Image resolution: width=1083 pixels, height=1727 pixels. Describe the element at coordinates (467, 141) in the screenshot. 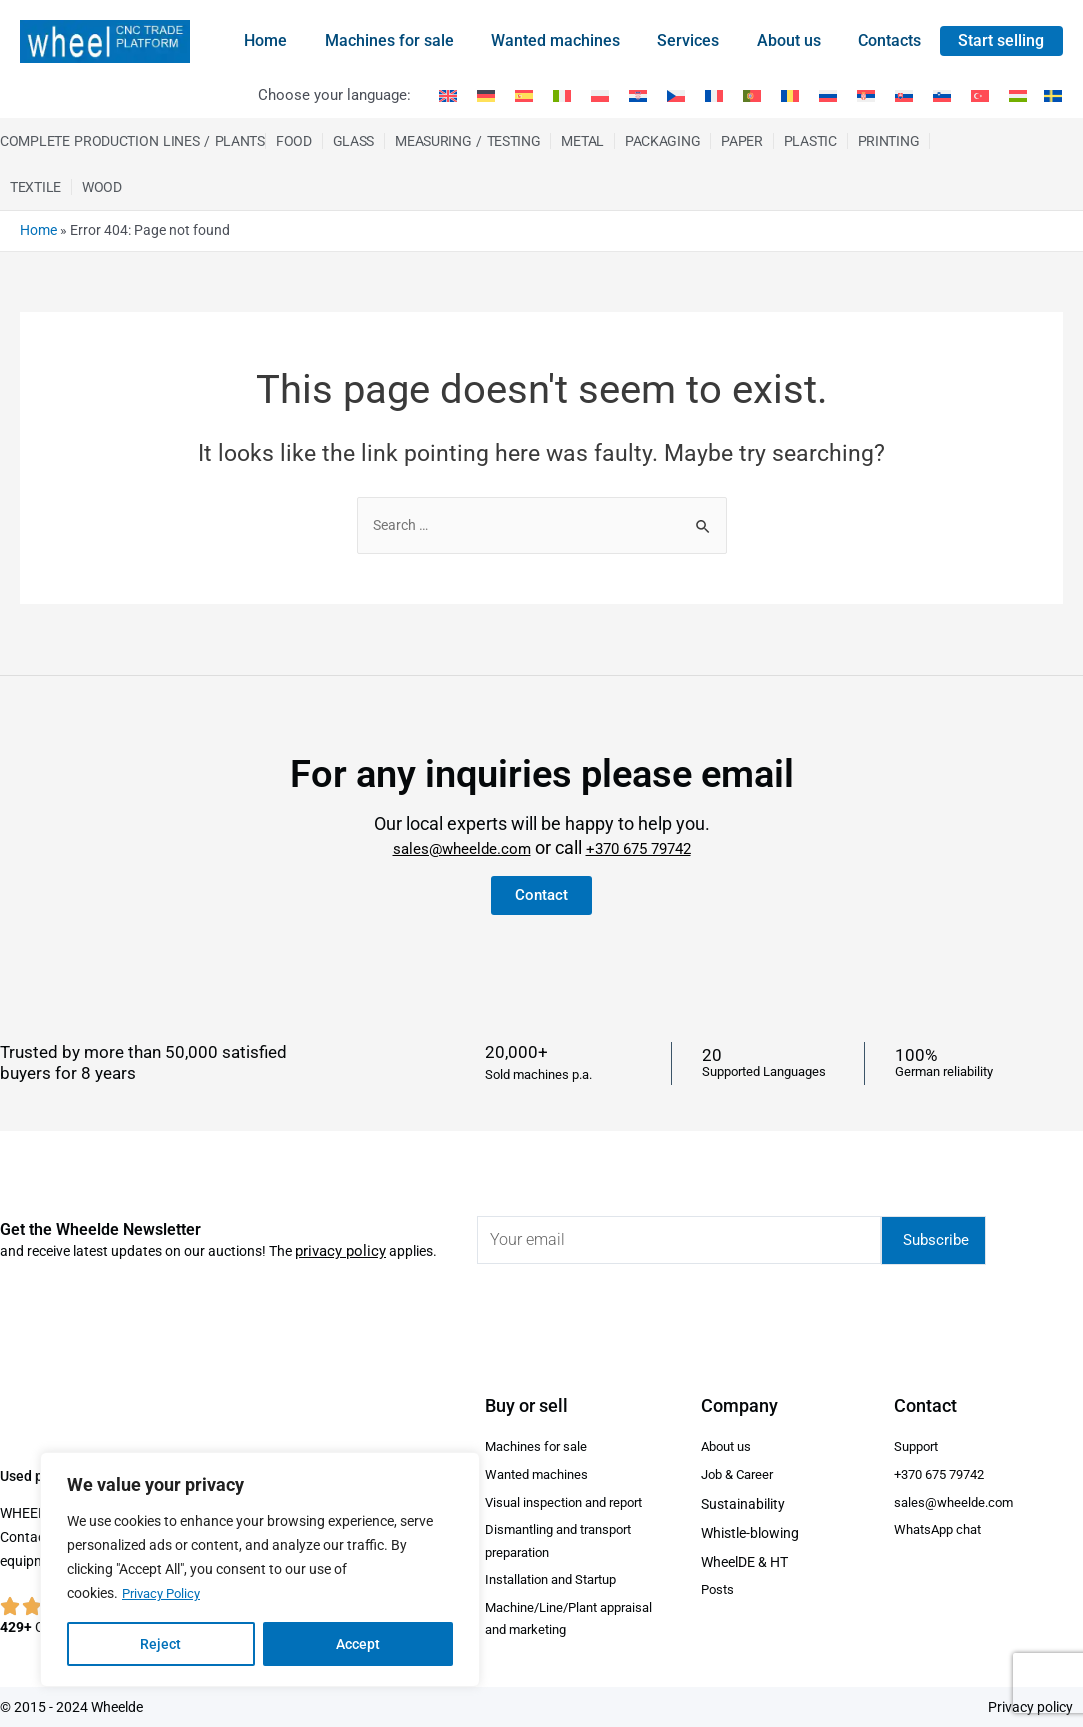

I see `Measuring / Testing` at that location.